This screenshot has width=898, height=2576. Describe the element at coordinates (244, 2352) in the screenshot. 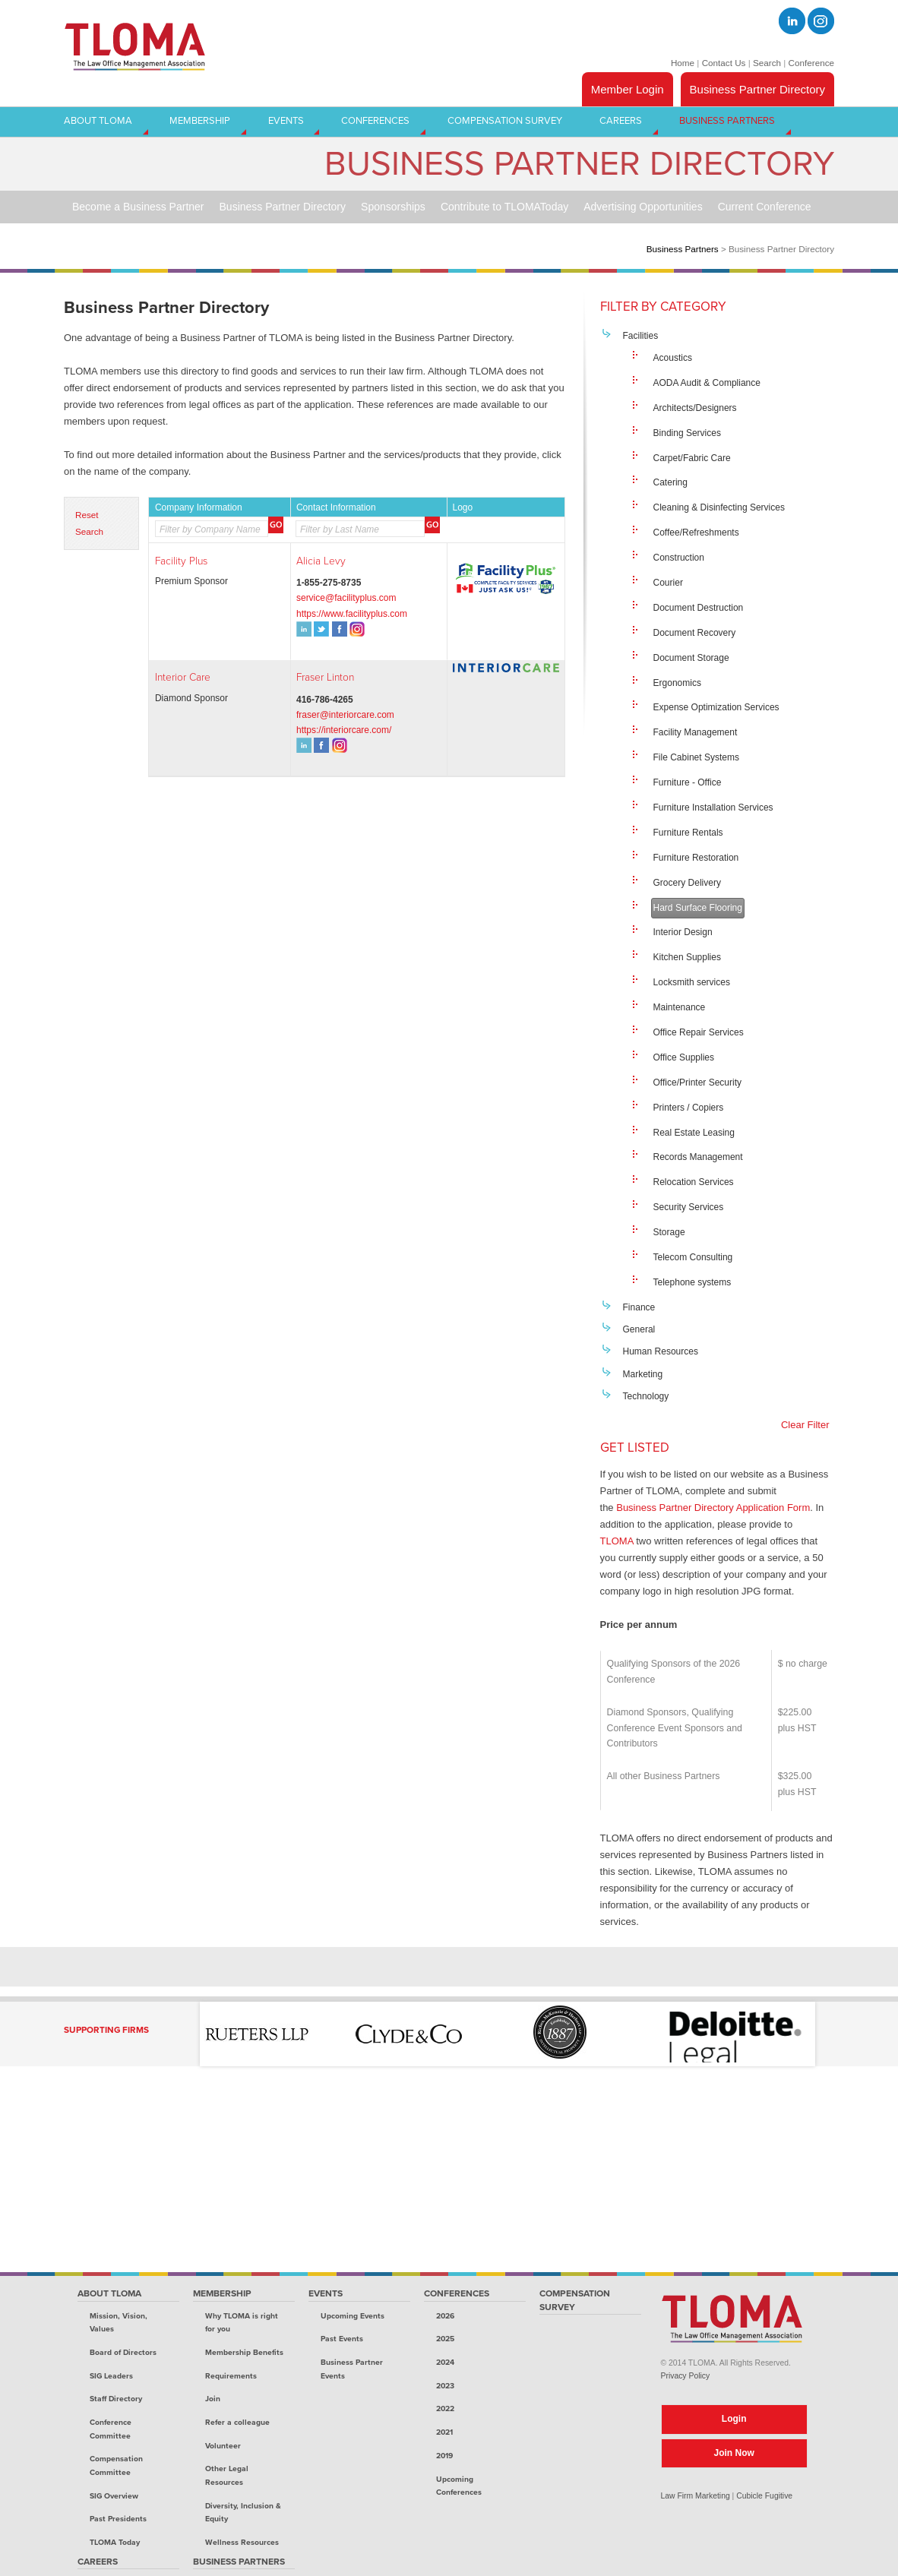

I see `Membership Benefits` at that location.